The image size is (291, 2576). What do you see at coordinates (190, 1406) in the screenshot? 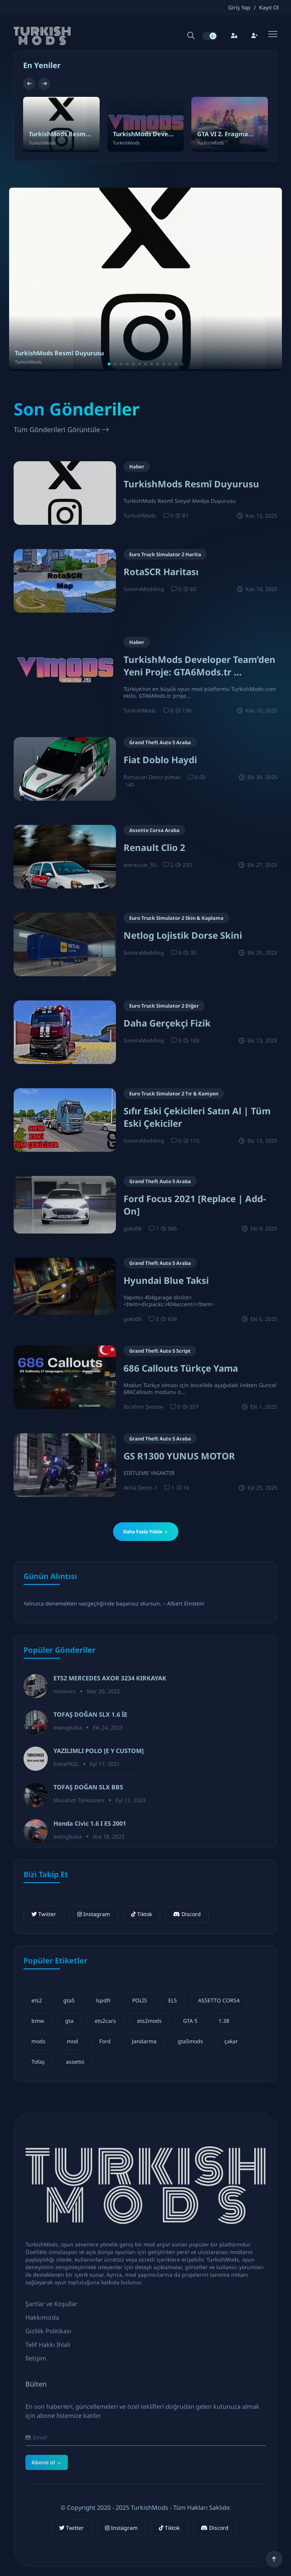
I see `357` at bounding box center [190, 1406].